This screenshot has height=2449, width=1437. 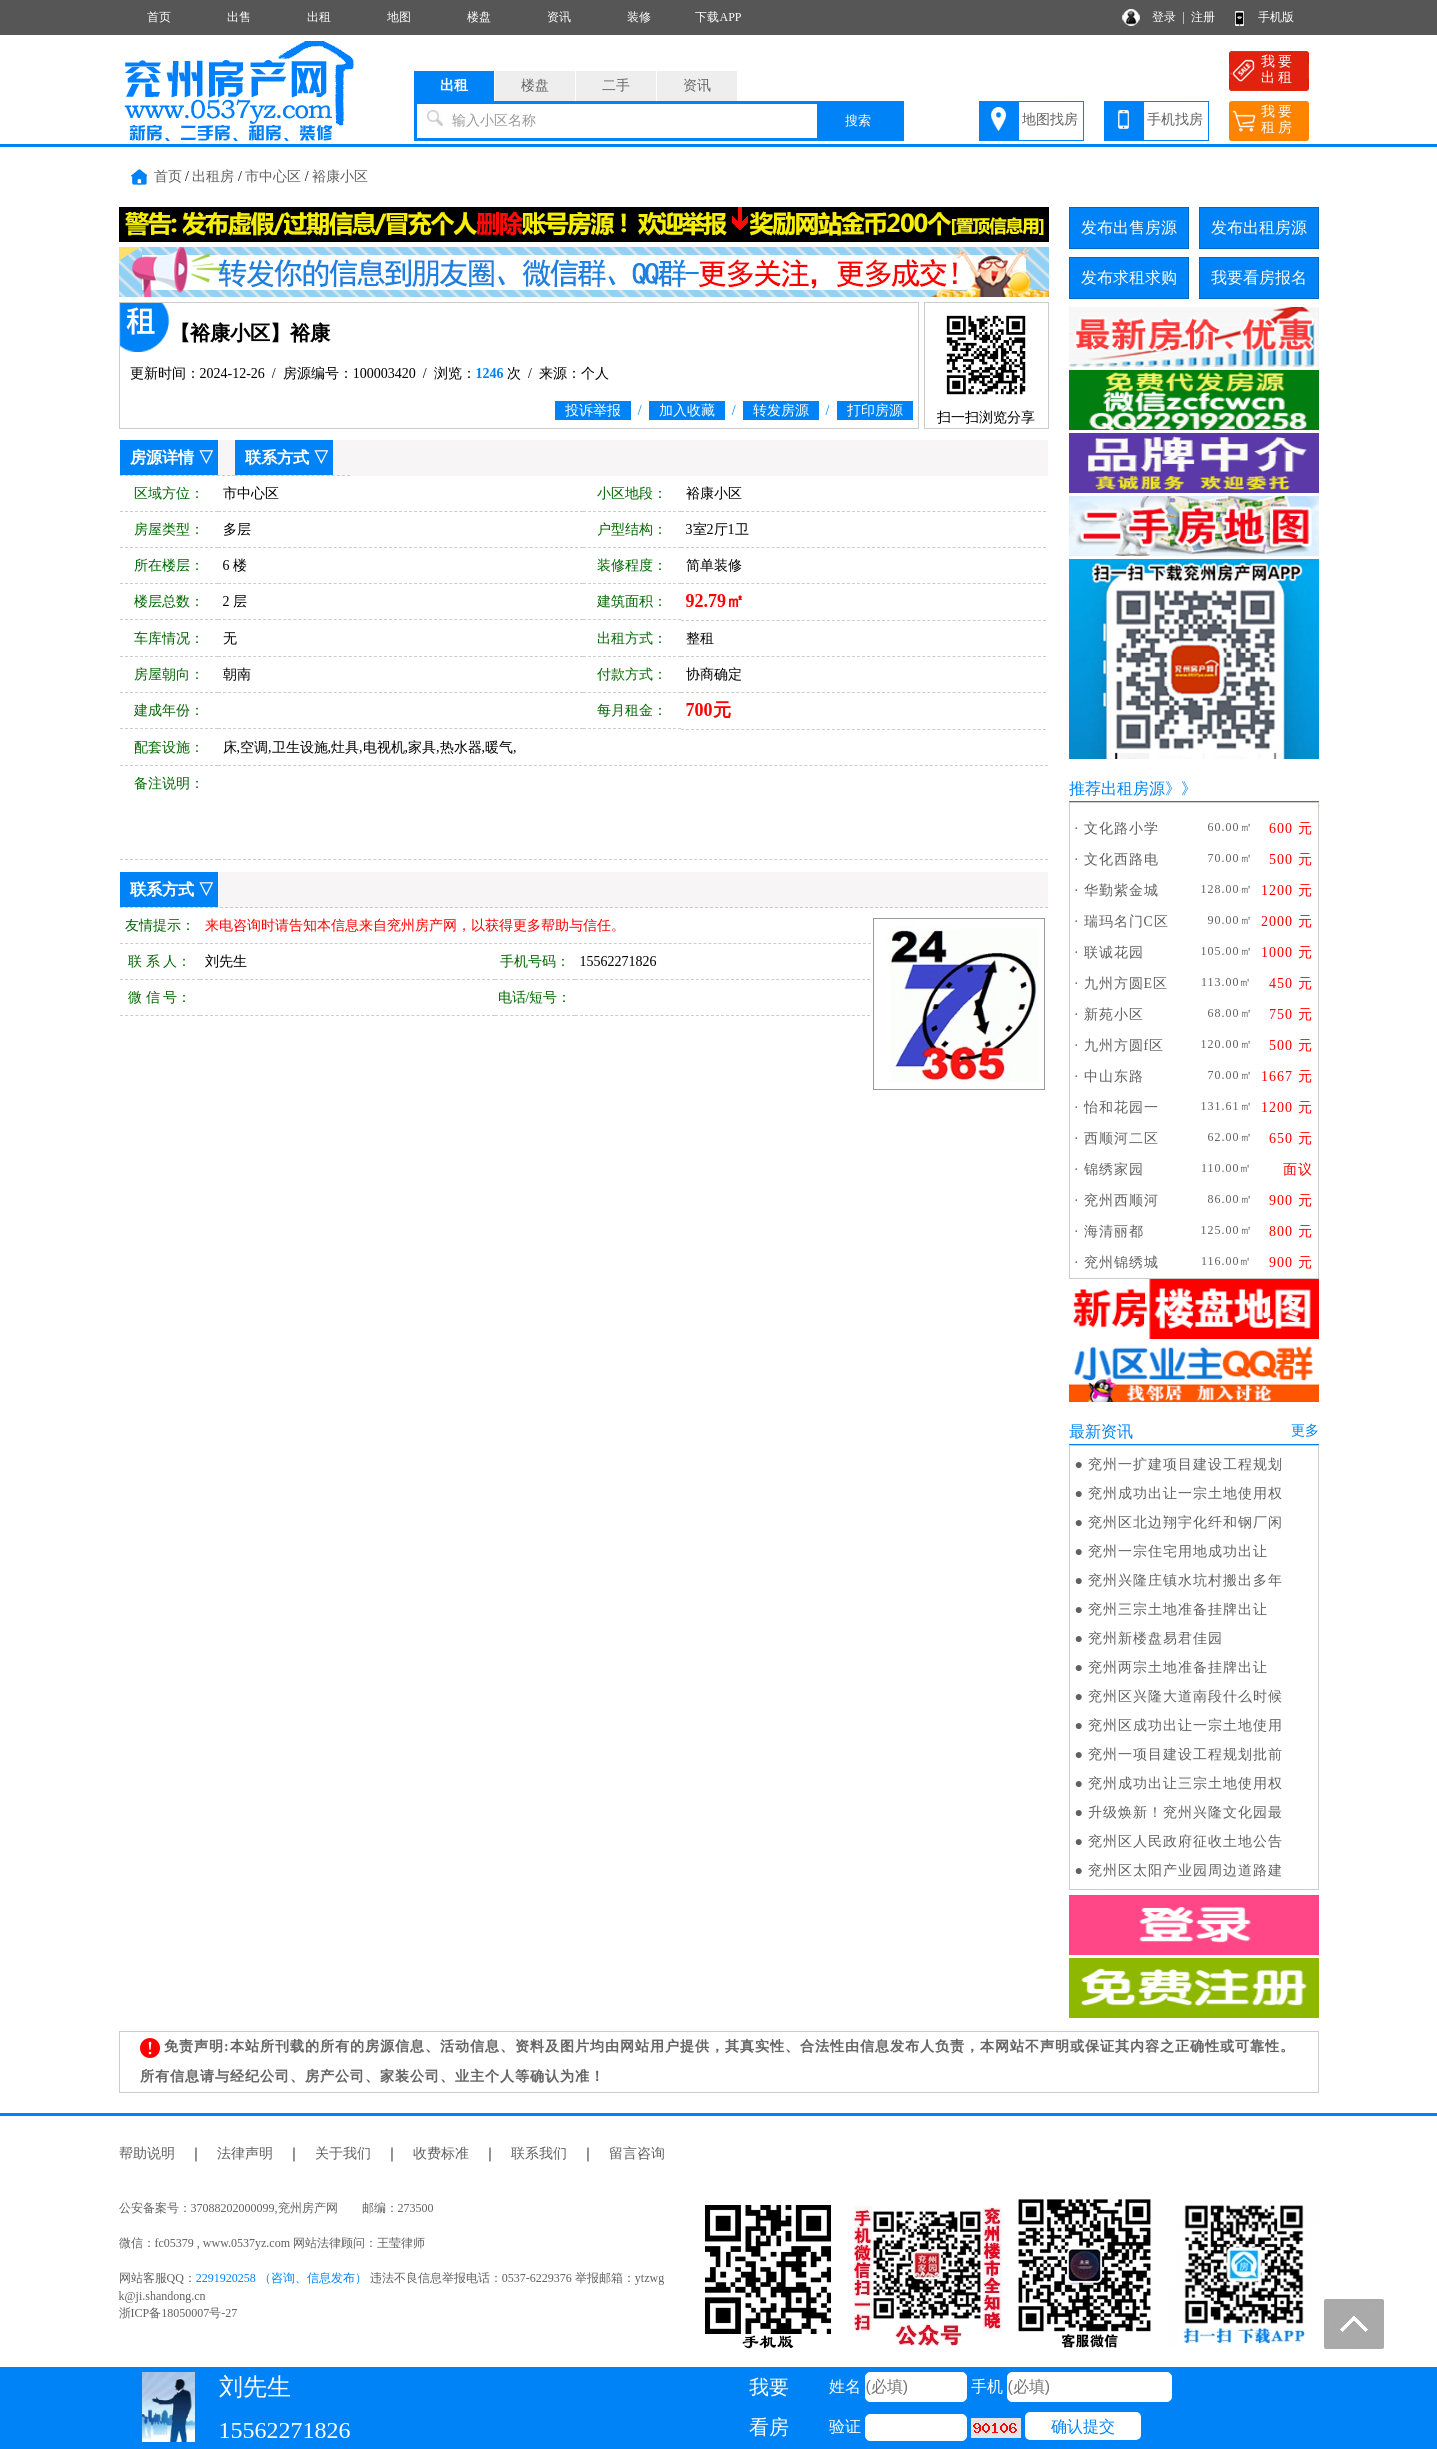 What do you see at coordinates (1155, 1638) in the screenshot?
I see `兖州新楼盘易君佳园` at bounding box center [1155, 1638].